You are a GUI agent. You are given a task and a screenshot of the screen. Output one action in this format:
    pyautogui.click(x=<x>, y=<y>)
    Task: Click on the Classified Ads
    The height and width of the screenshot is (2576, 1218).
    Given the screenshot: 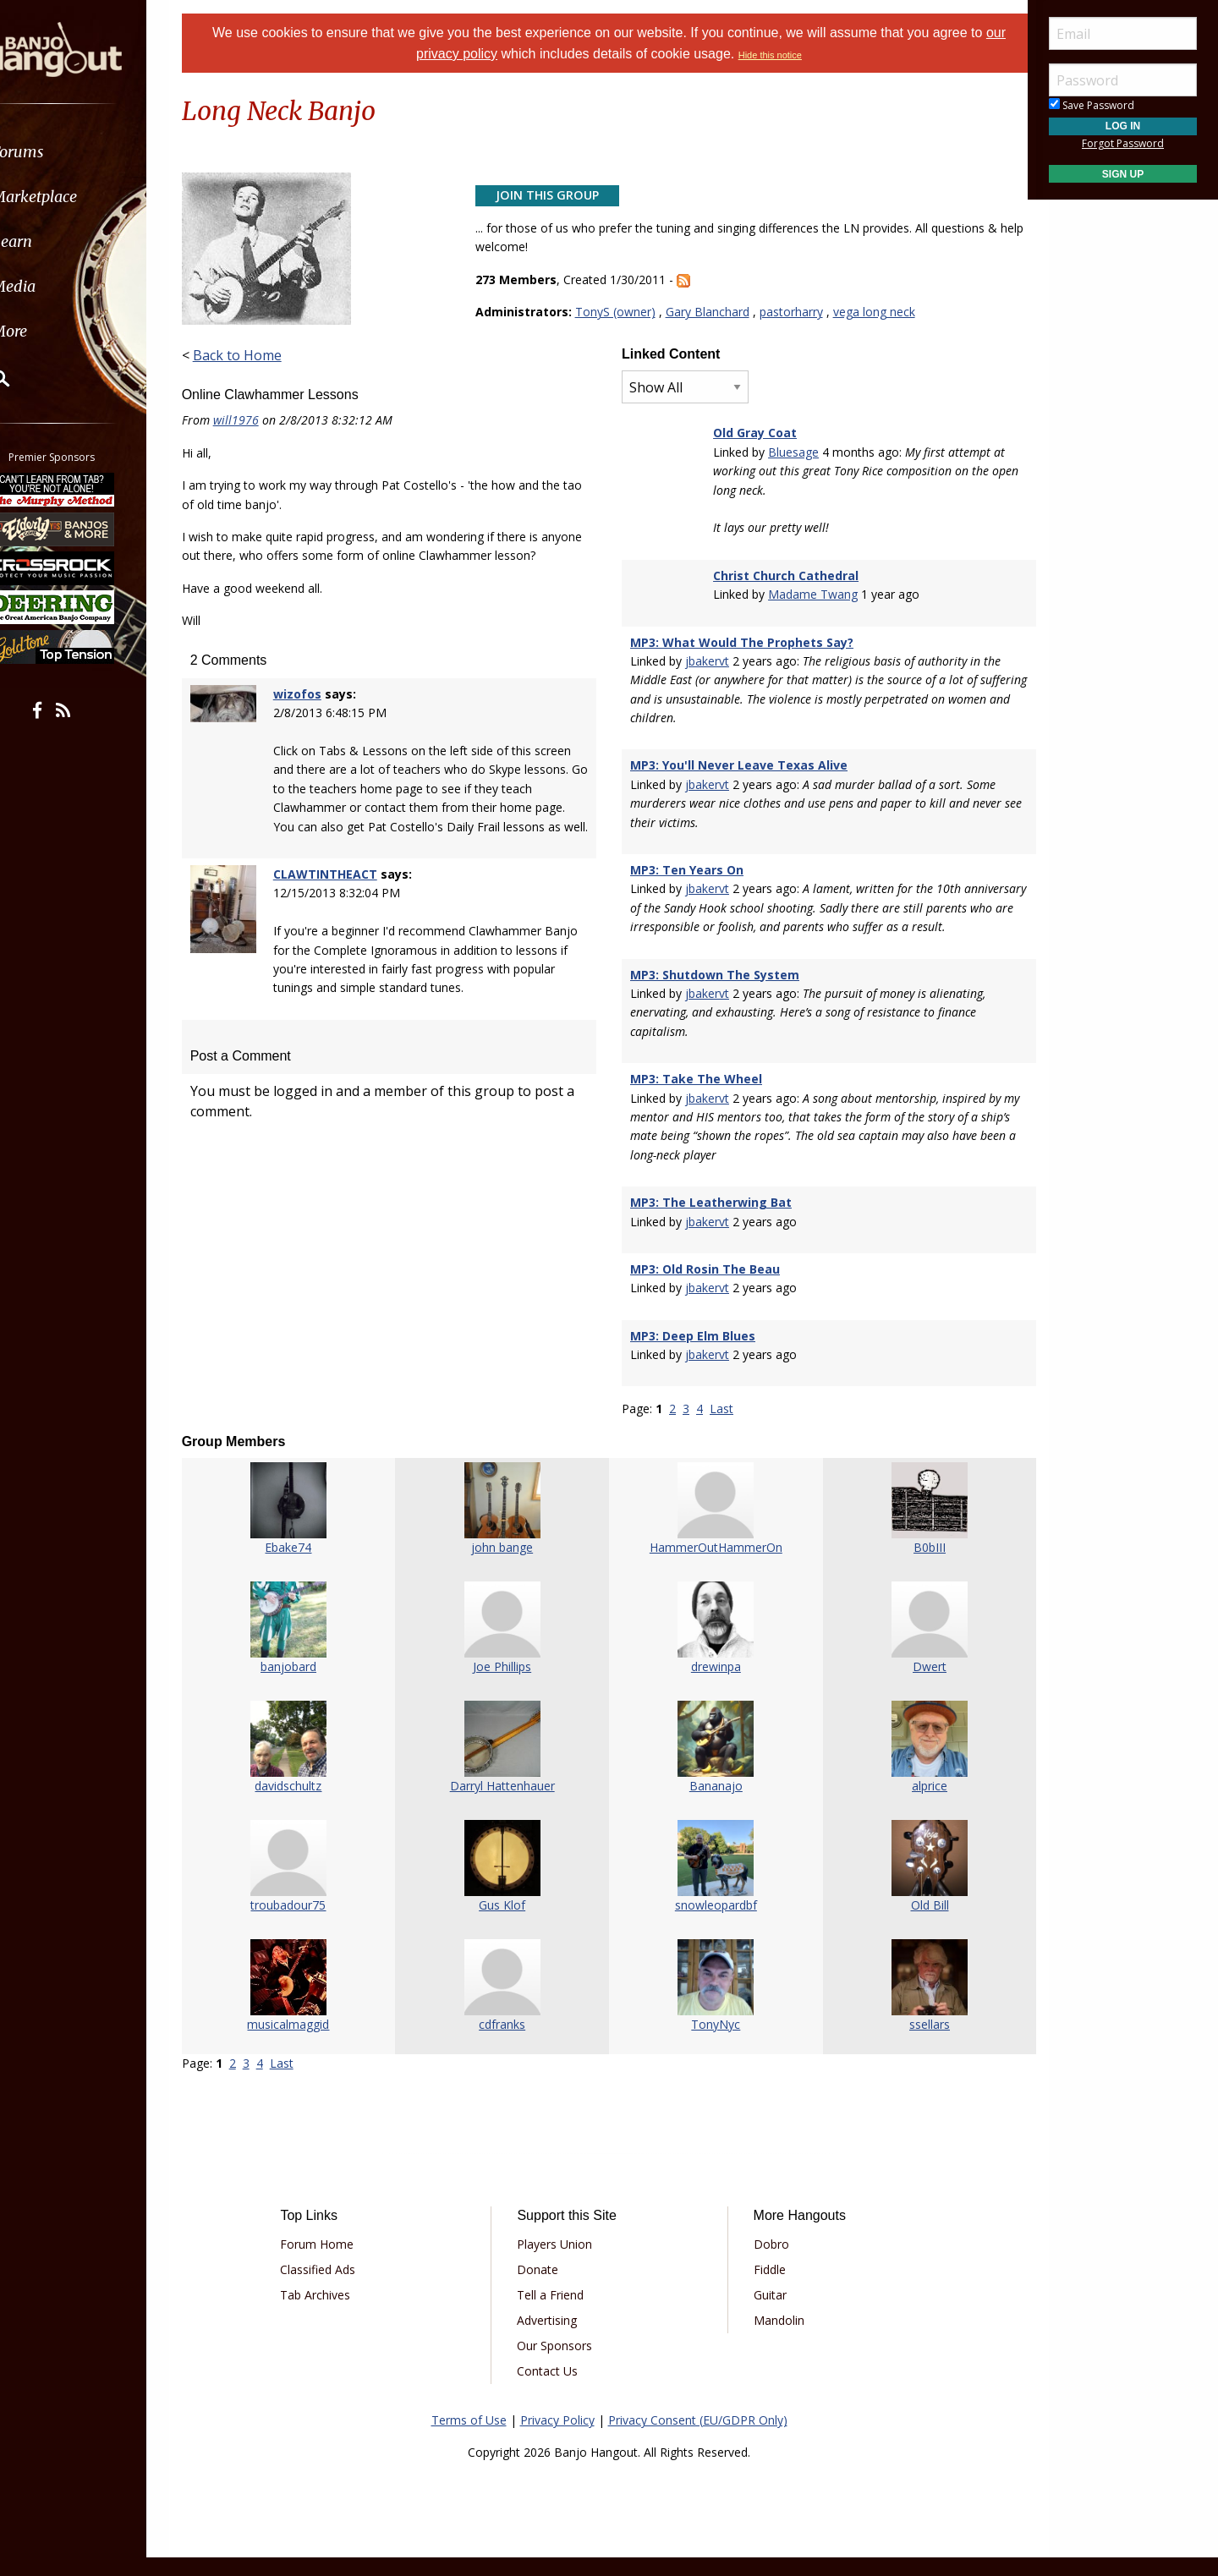 What is the action you would take?
    pyautogui.click(x=335, y=2288)
    